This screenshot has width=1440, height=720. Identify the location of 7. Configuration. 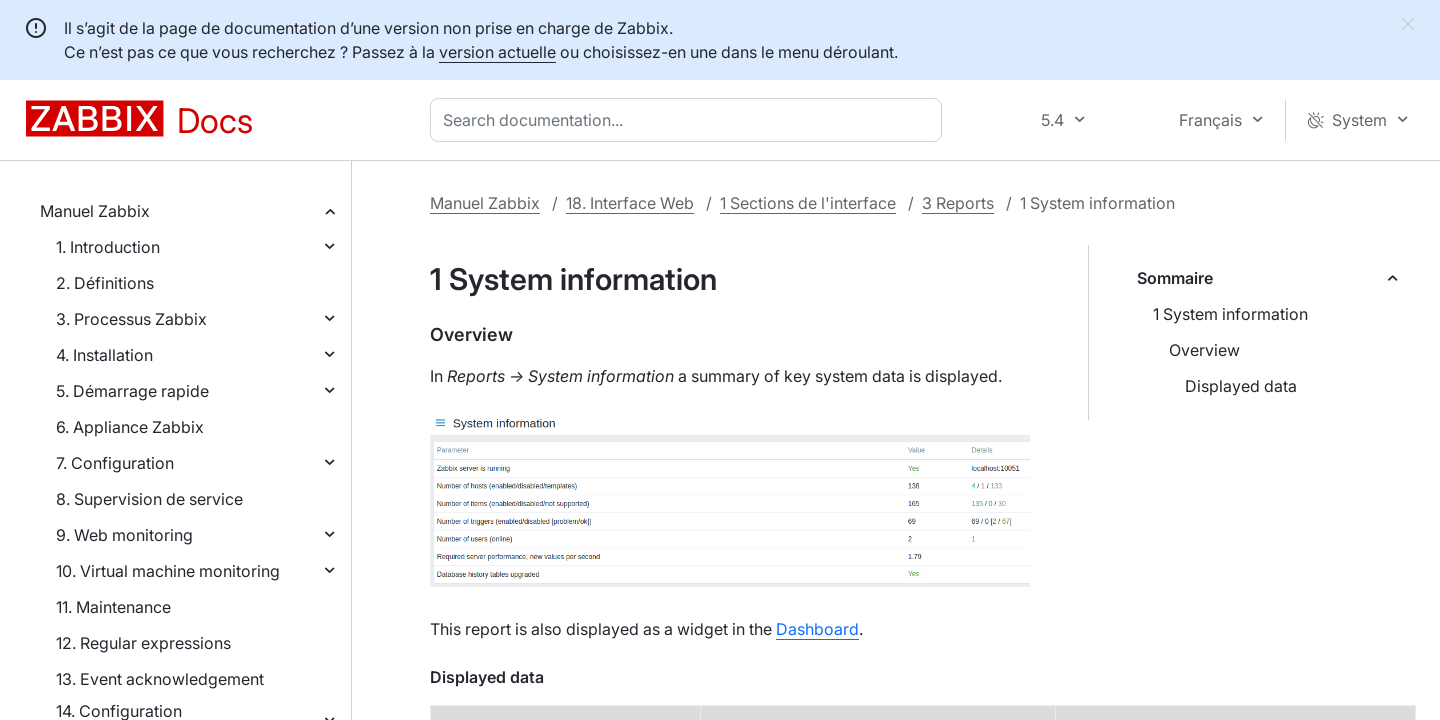
(115, 463).